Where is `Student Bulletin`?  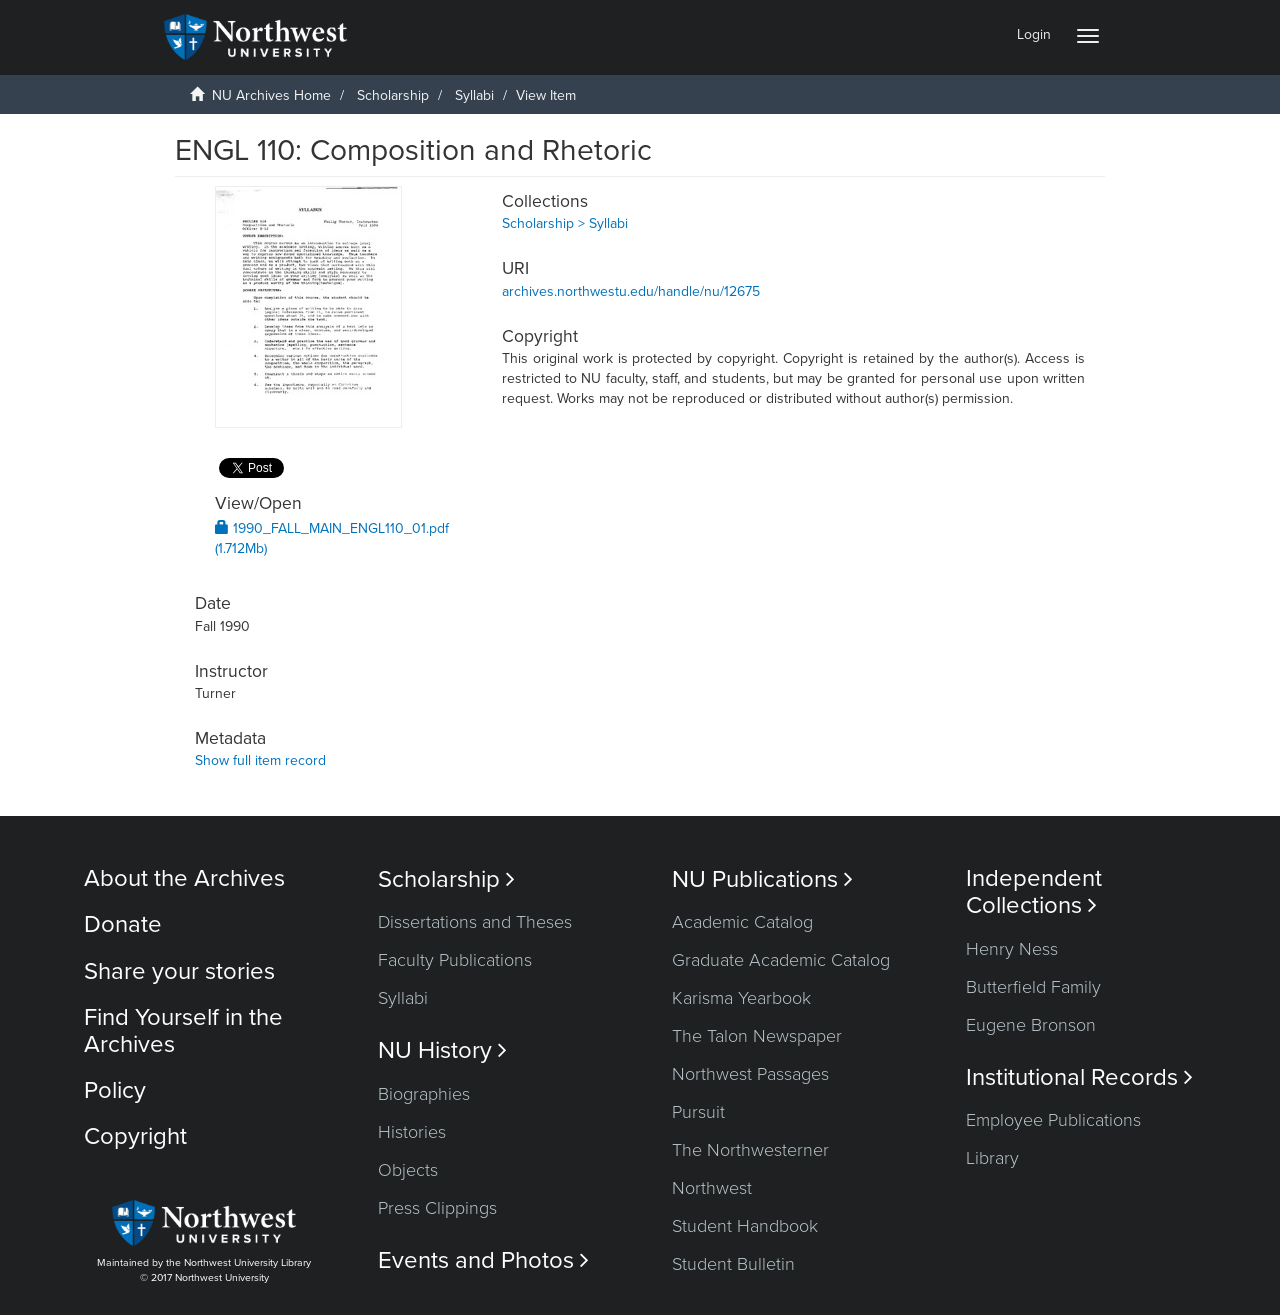 Student Bulletin is located at coordinates (733, 1264).